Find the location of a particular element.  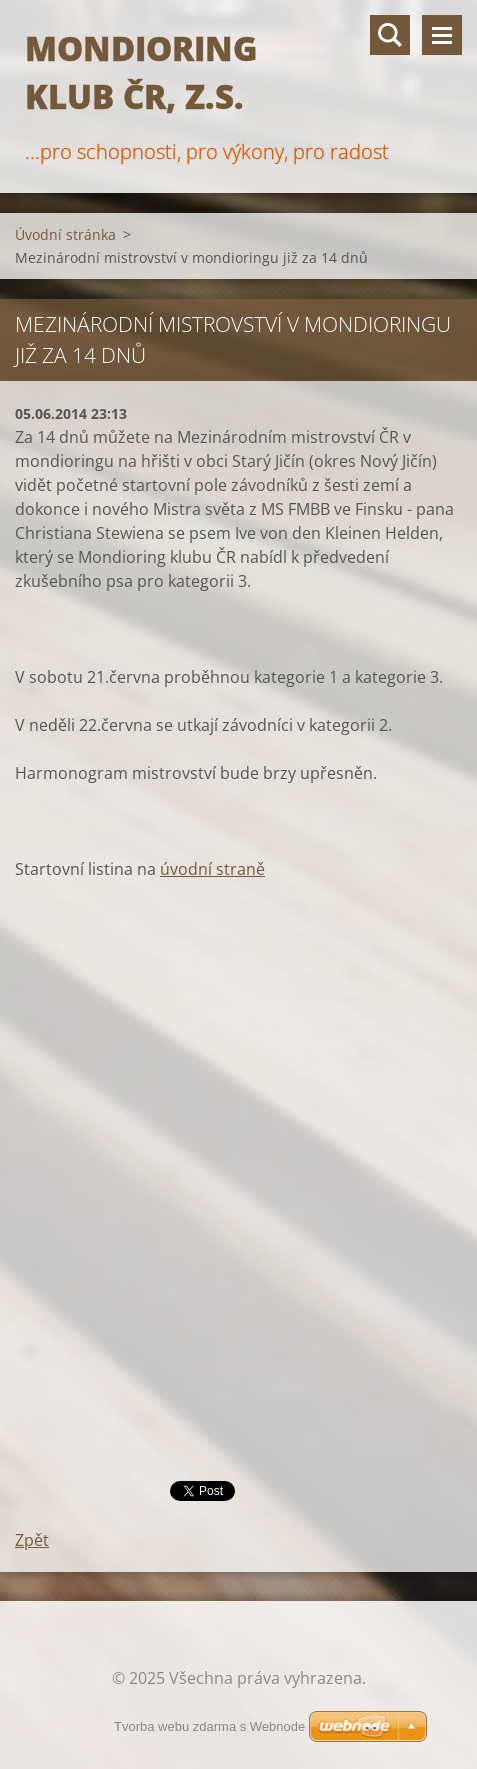

Úvodní stránka is located at coordinates (65, 234).